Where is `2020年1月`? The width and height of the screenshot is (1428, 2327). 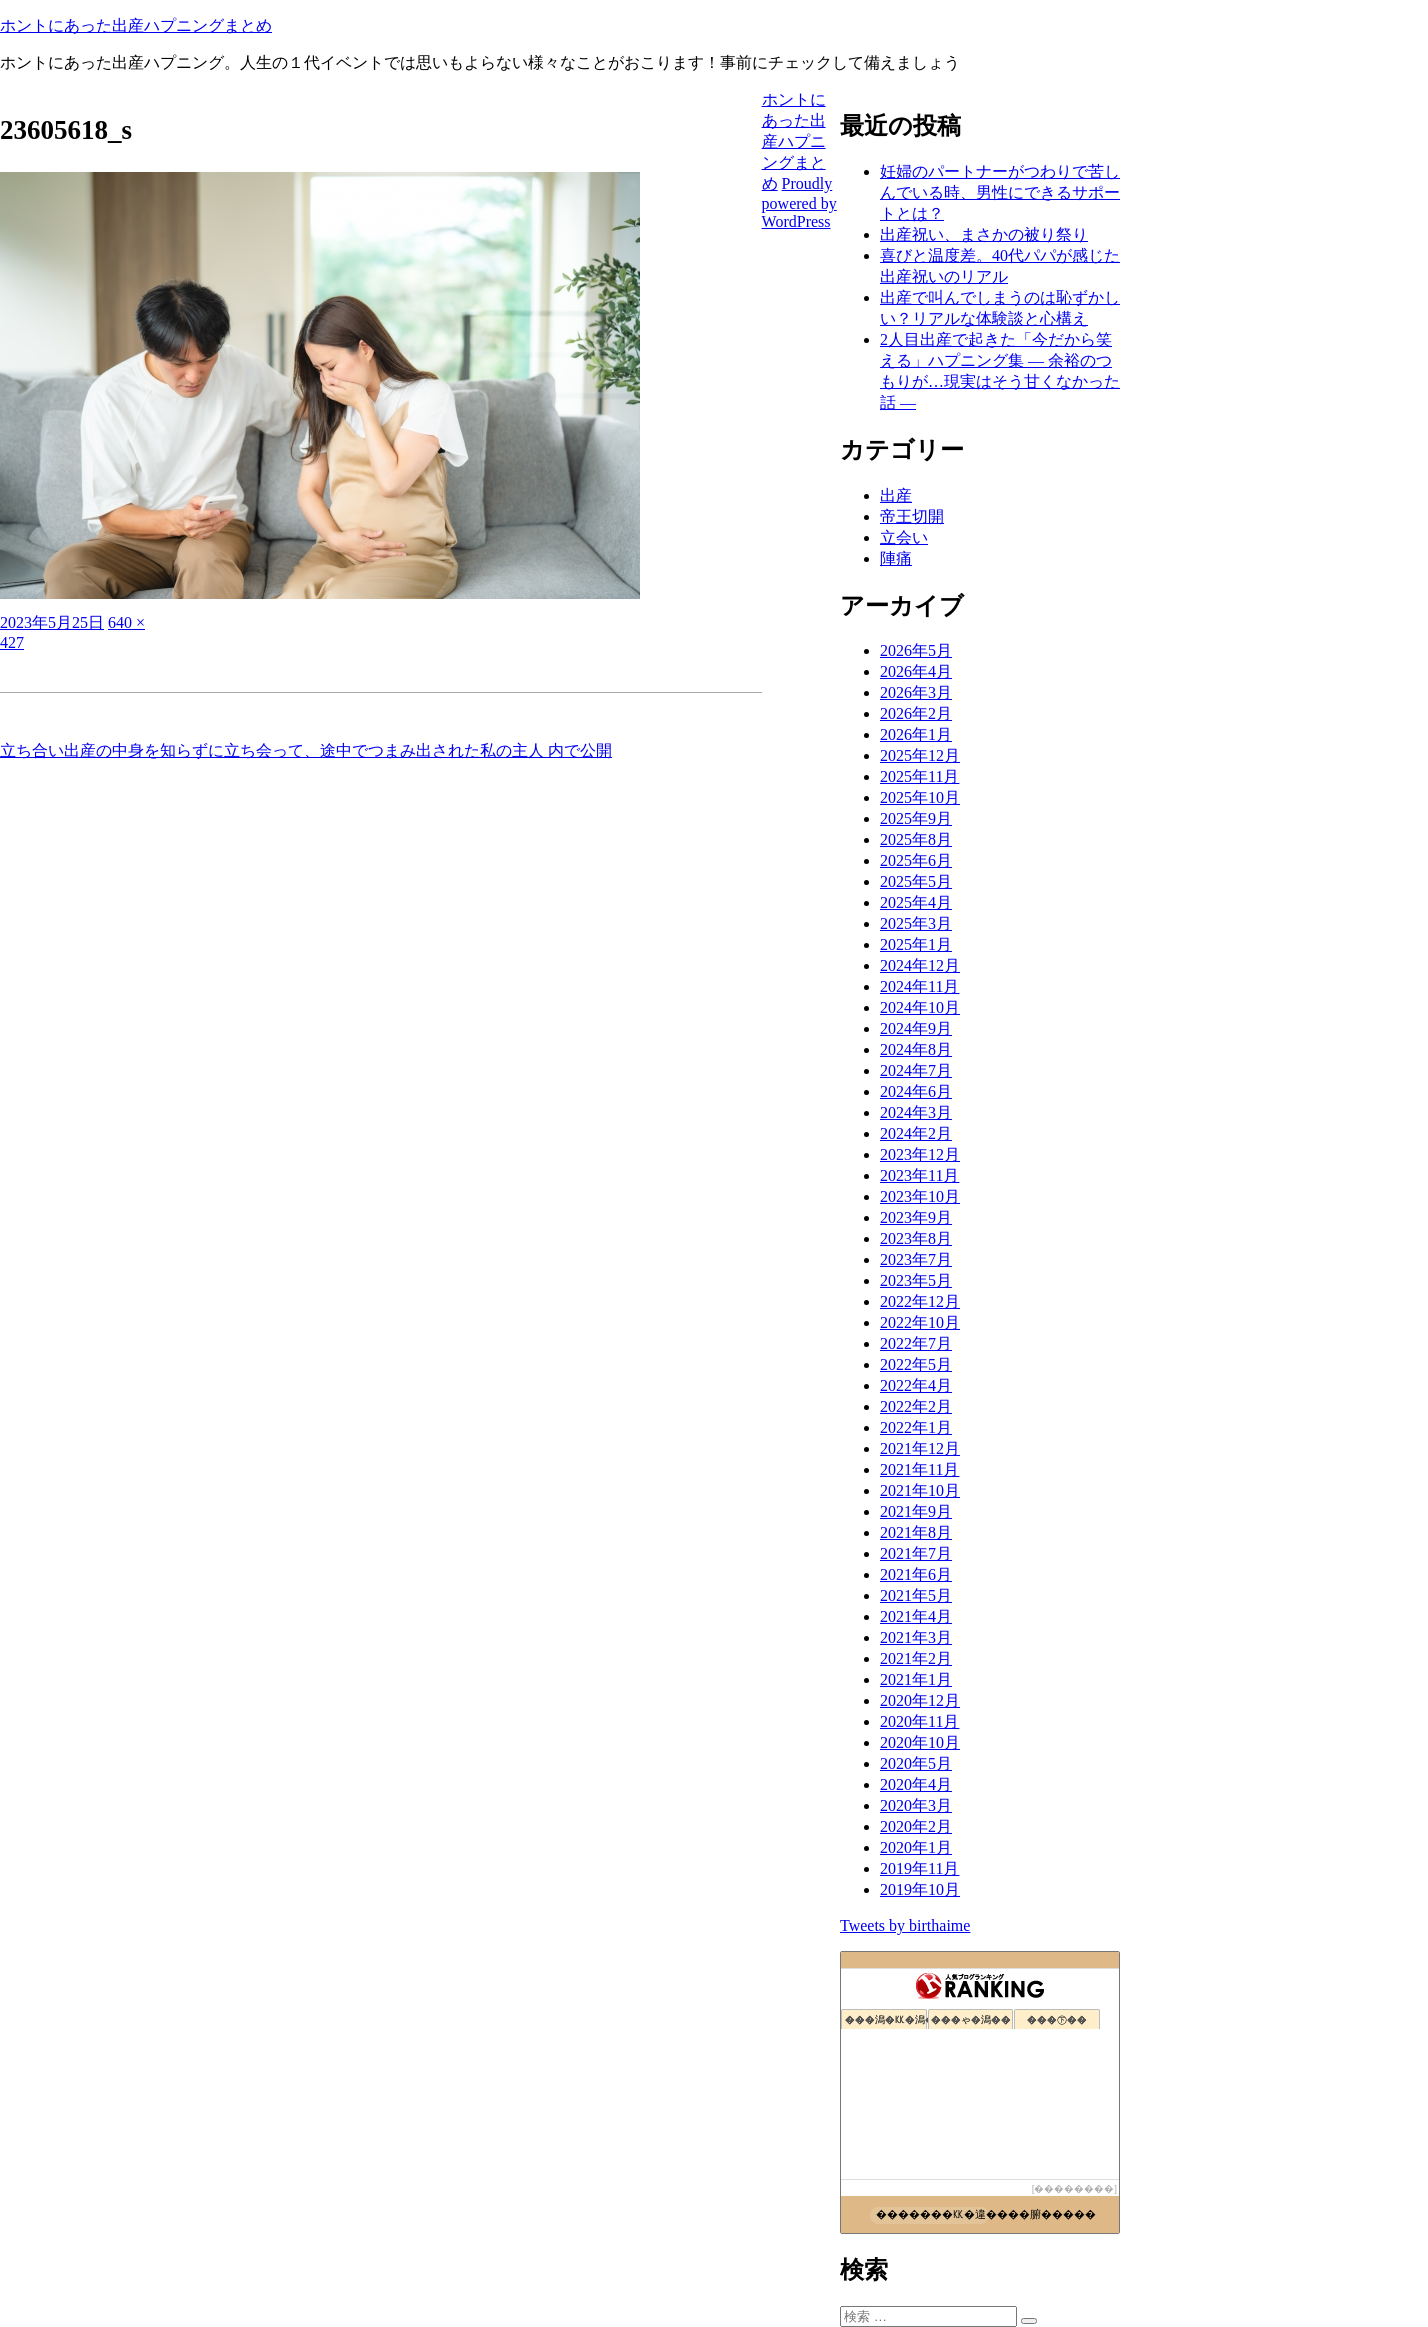 2020年1月 is located at coordinates (916, 1847).